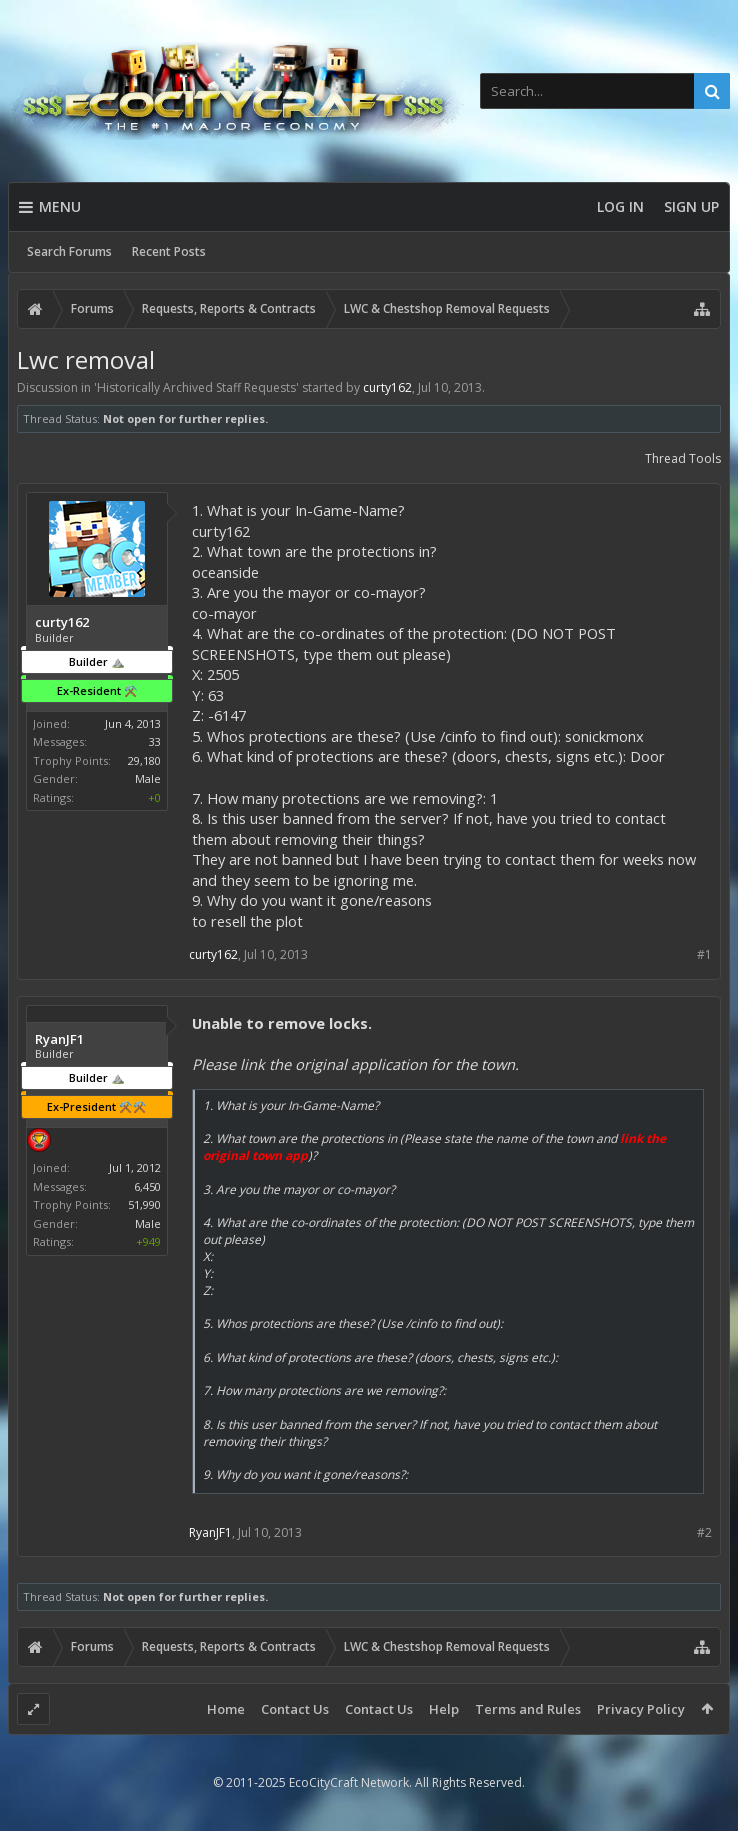 Image resolution: width=738 pixels, height=1831 pixels. What do you see at coordinates (226, 1709) in the screenshot?
I see `Home` at bounding box center [226, 1709].